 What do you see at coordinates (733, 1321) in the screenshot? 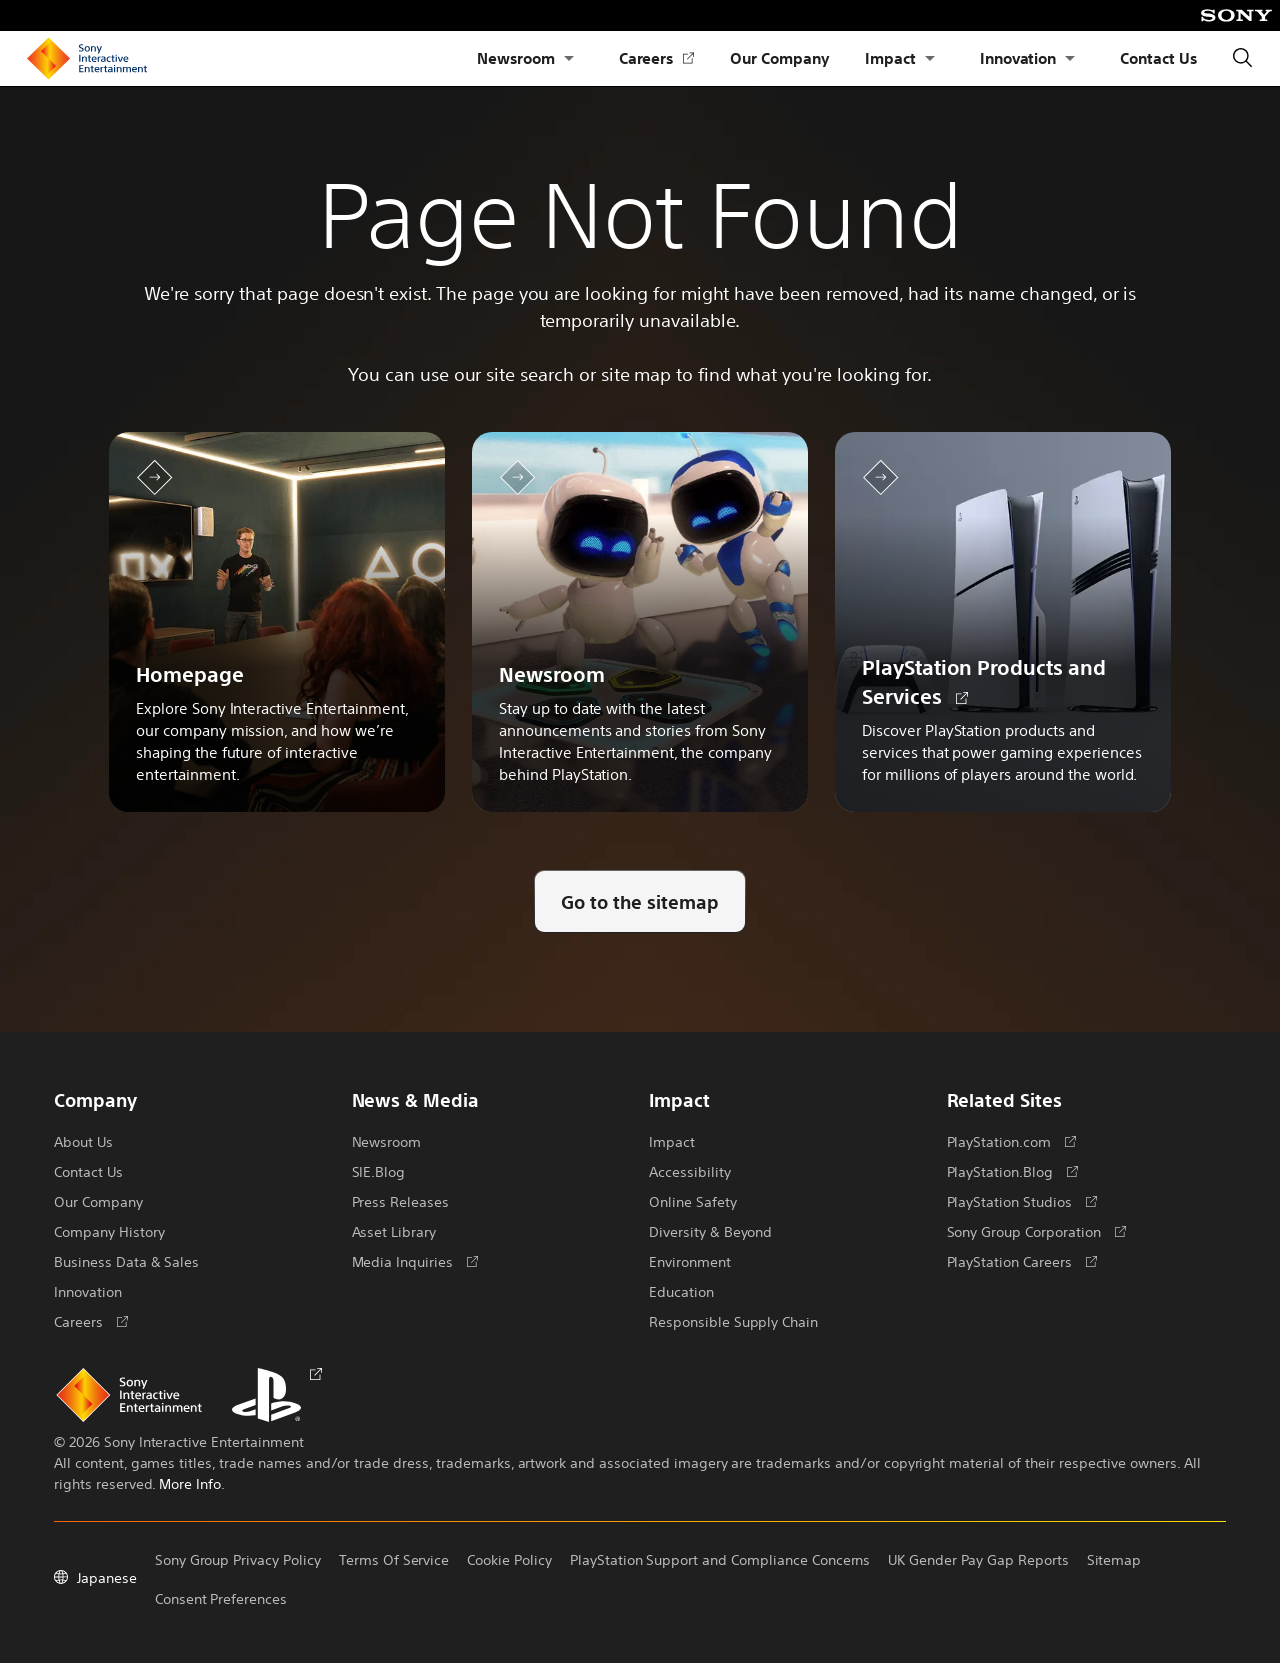
I see `Responsible Supply Chain` at bounding box center [733, 1321].